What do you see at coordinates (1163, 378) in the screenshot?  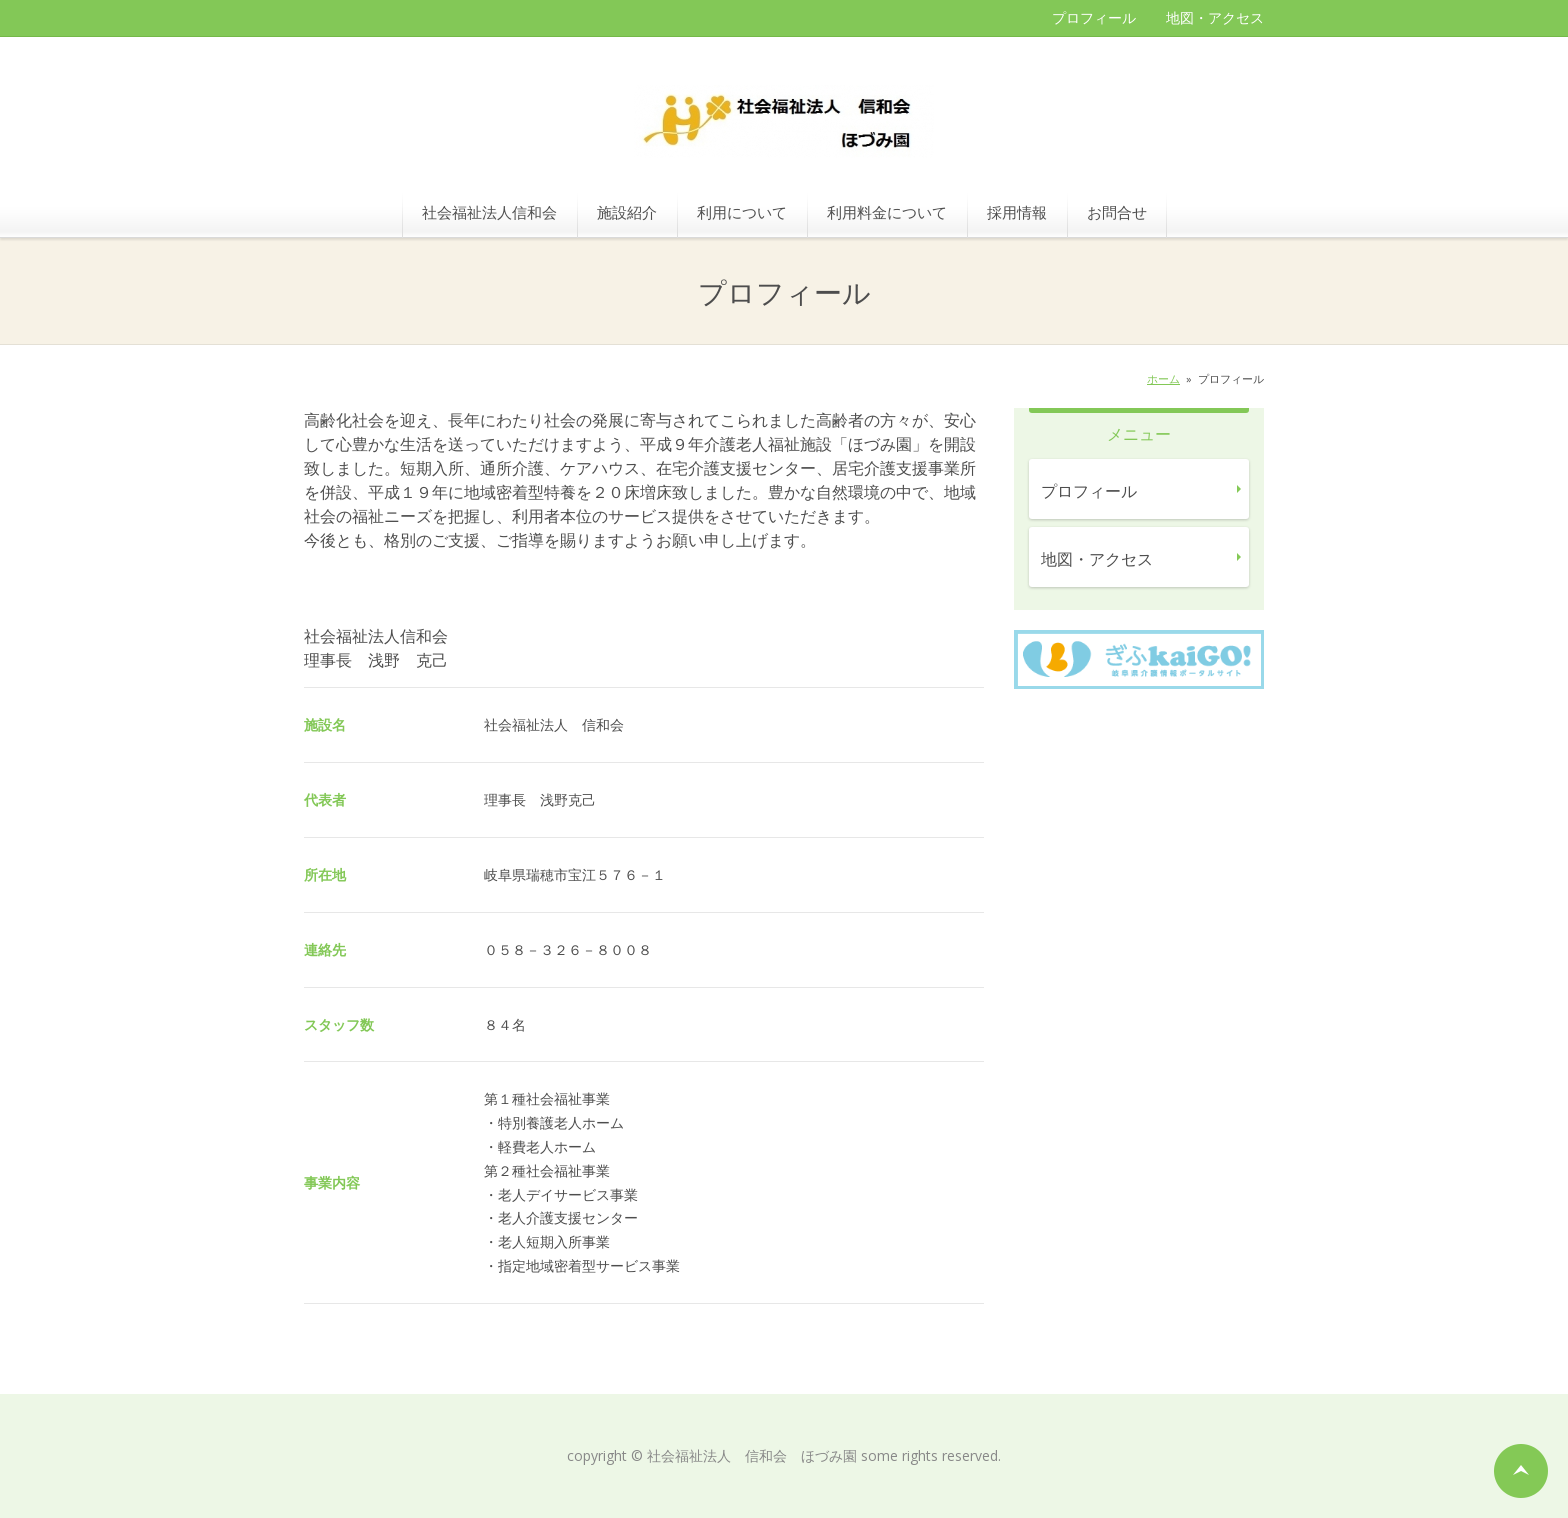 I see `ホーム` at bounding box center [1163, 378].